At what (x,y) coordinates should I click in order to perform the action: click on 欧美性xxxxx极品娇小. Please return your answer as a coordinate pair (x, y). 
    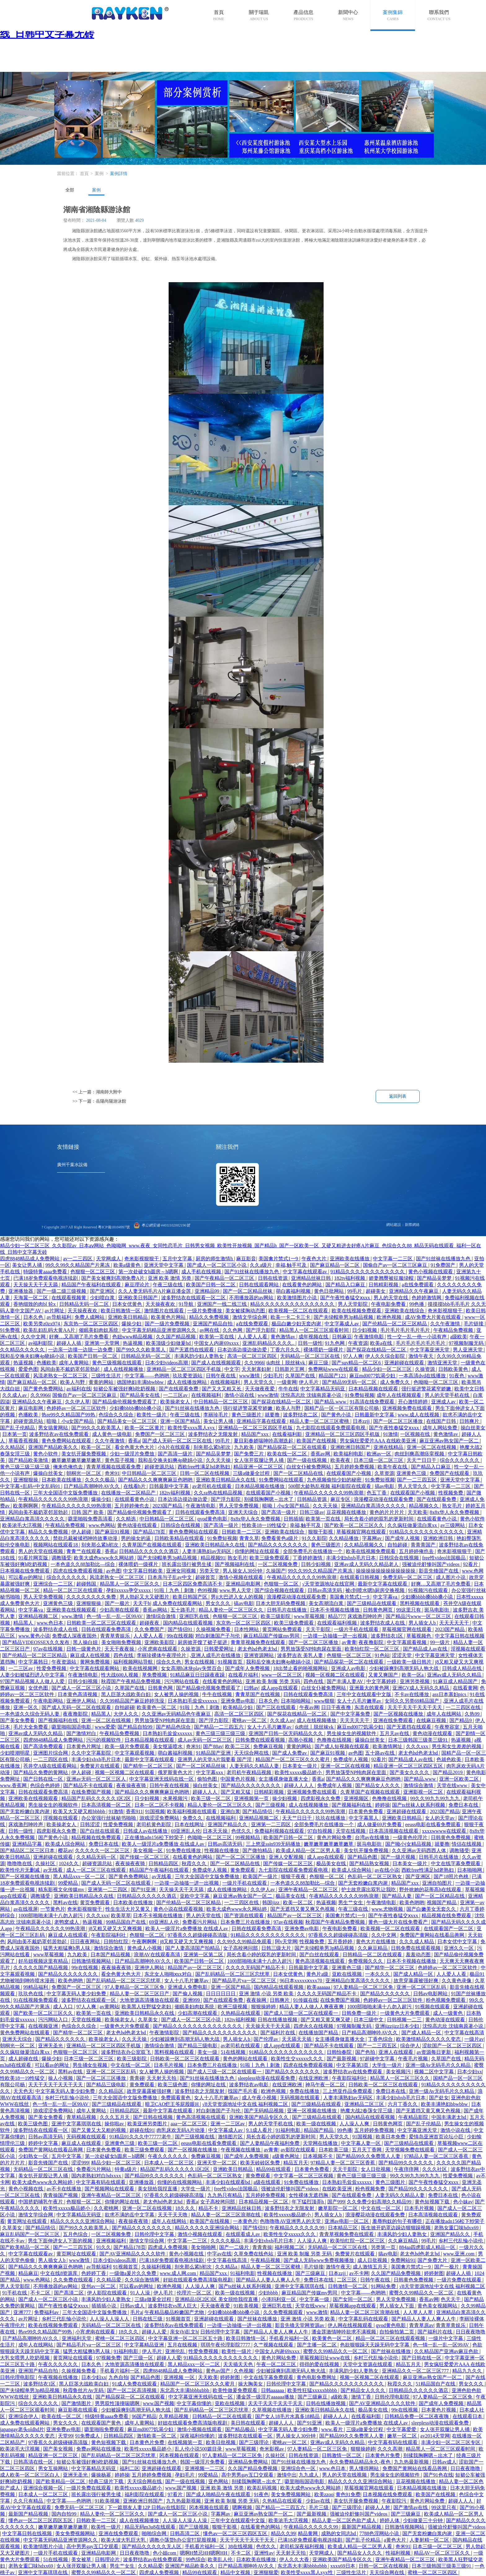
    Looking at the image, I should click on (299, 1772).